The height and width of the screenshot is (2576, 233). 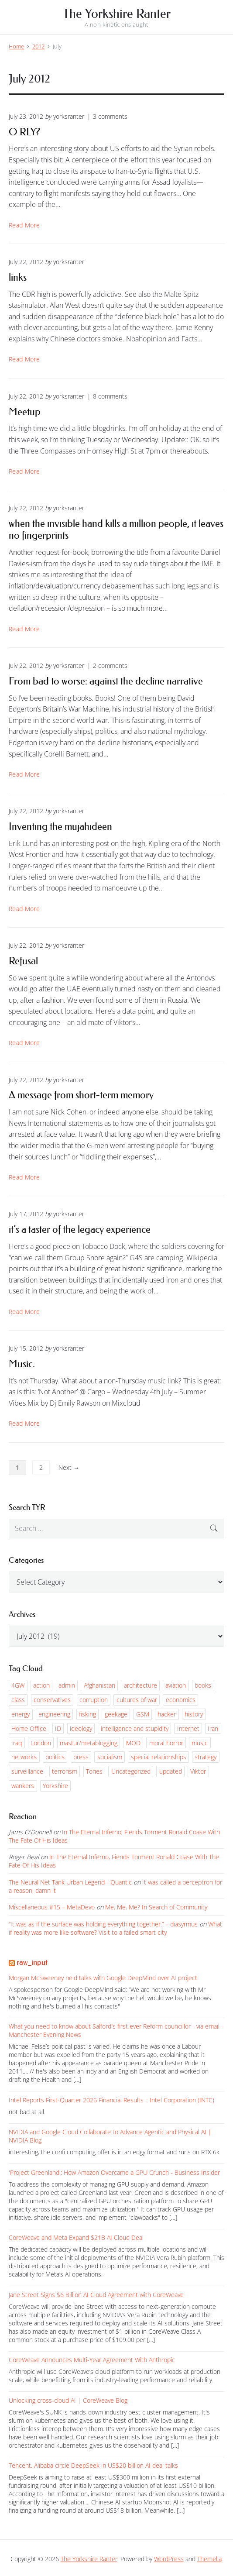 What do you see at coordinates (18, 277) in the screenshot?
I see `links` at bounding box center [18, 277].